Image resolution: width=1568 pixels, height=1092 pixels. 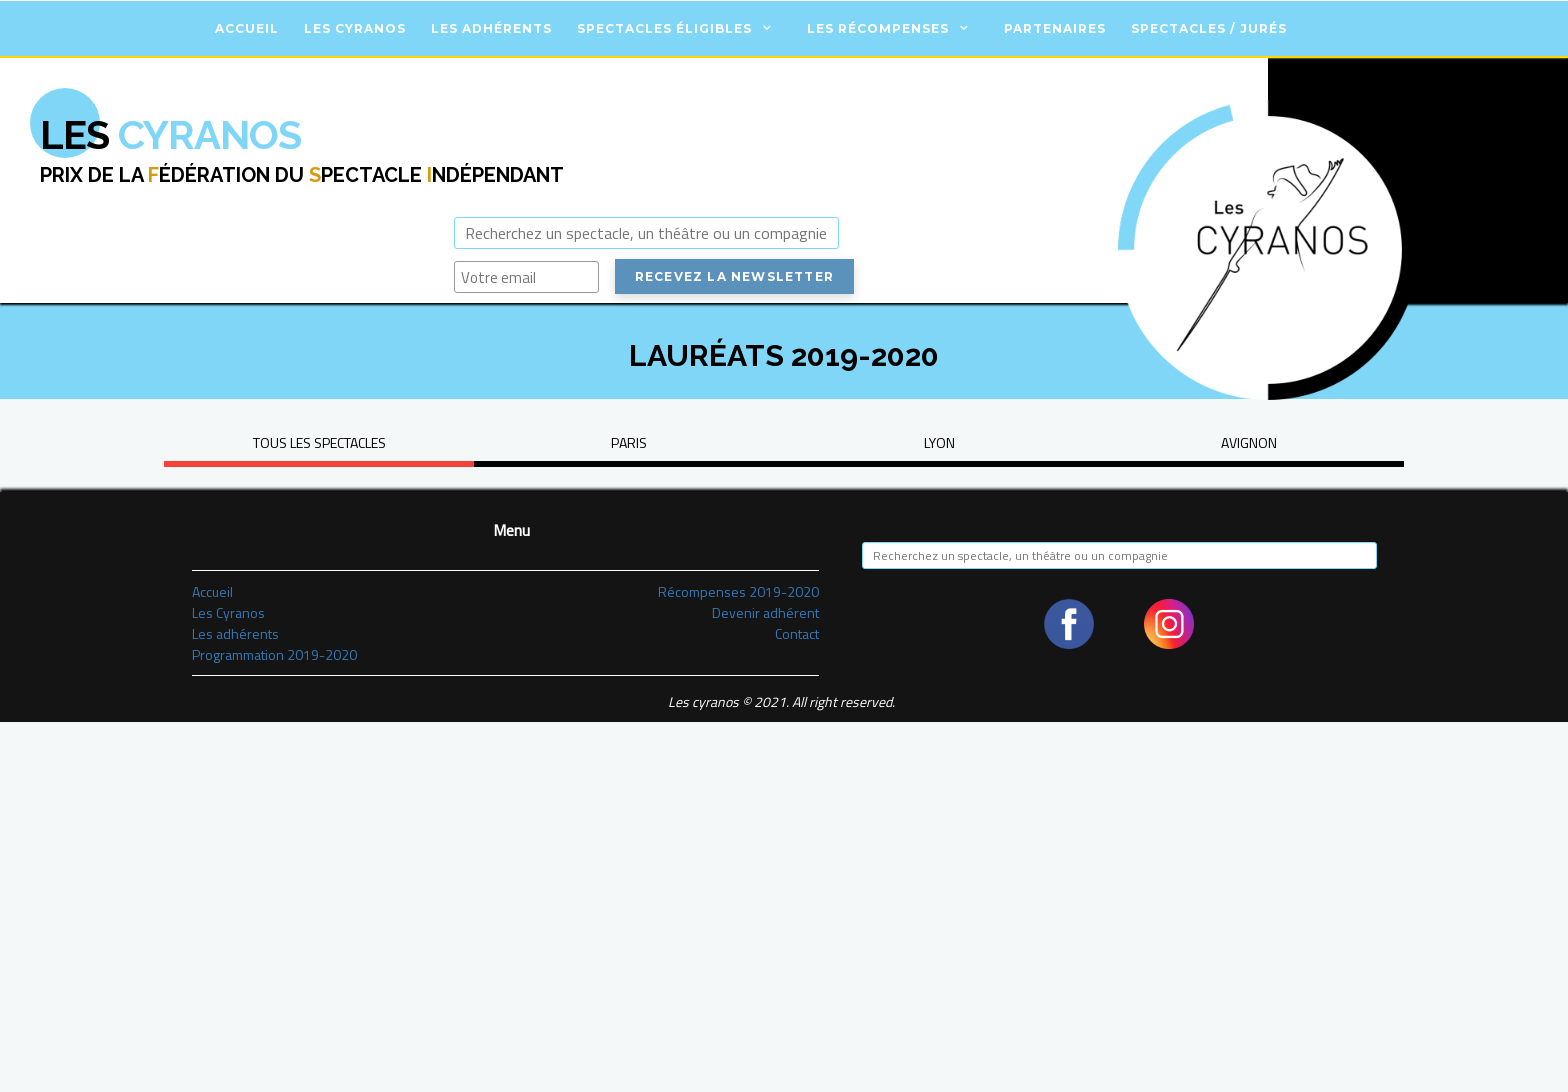 What do you see at coordinates (664, 28) in the screenshot?
I see `Spectacles éligibles` at bounding box center [664, 28].